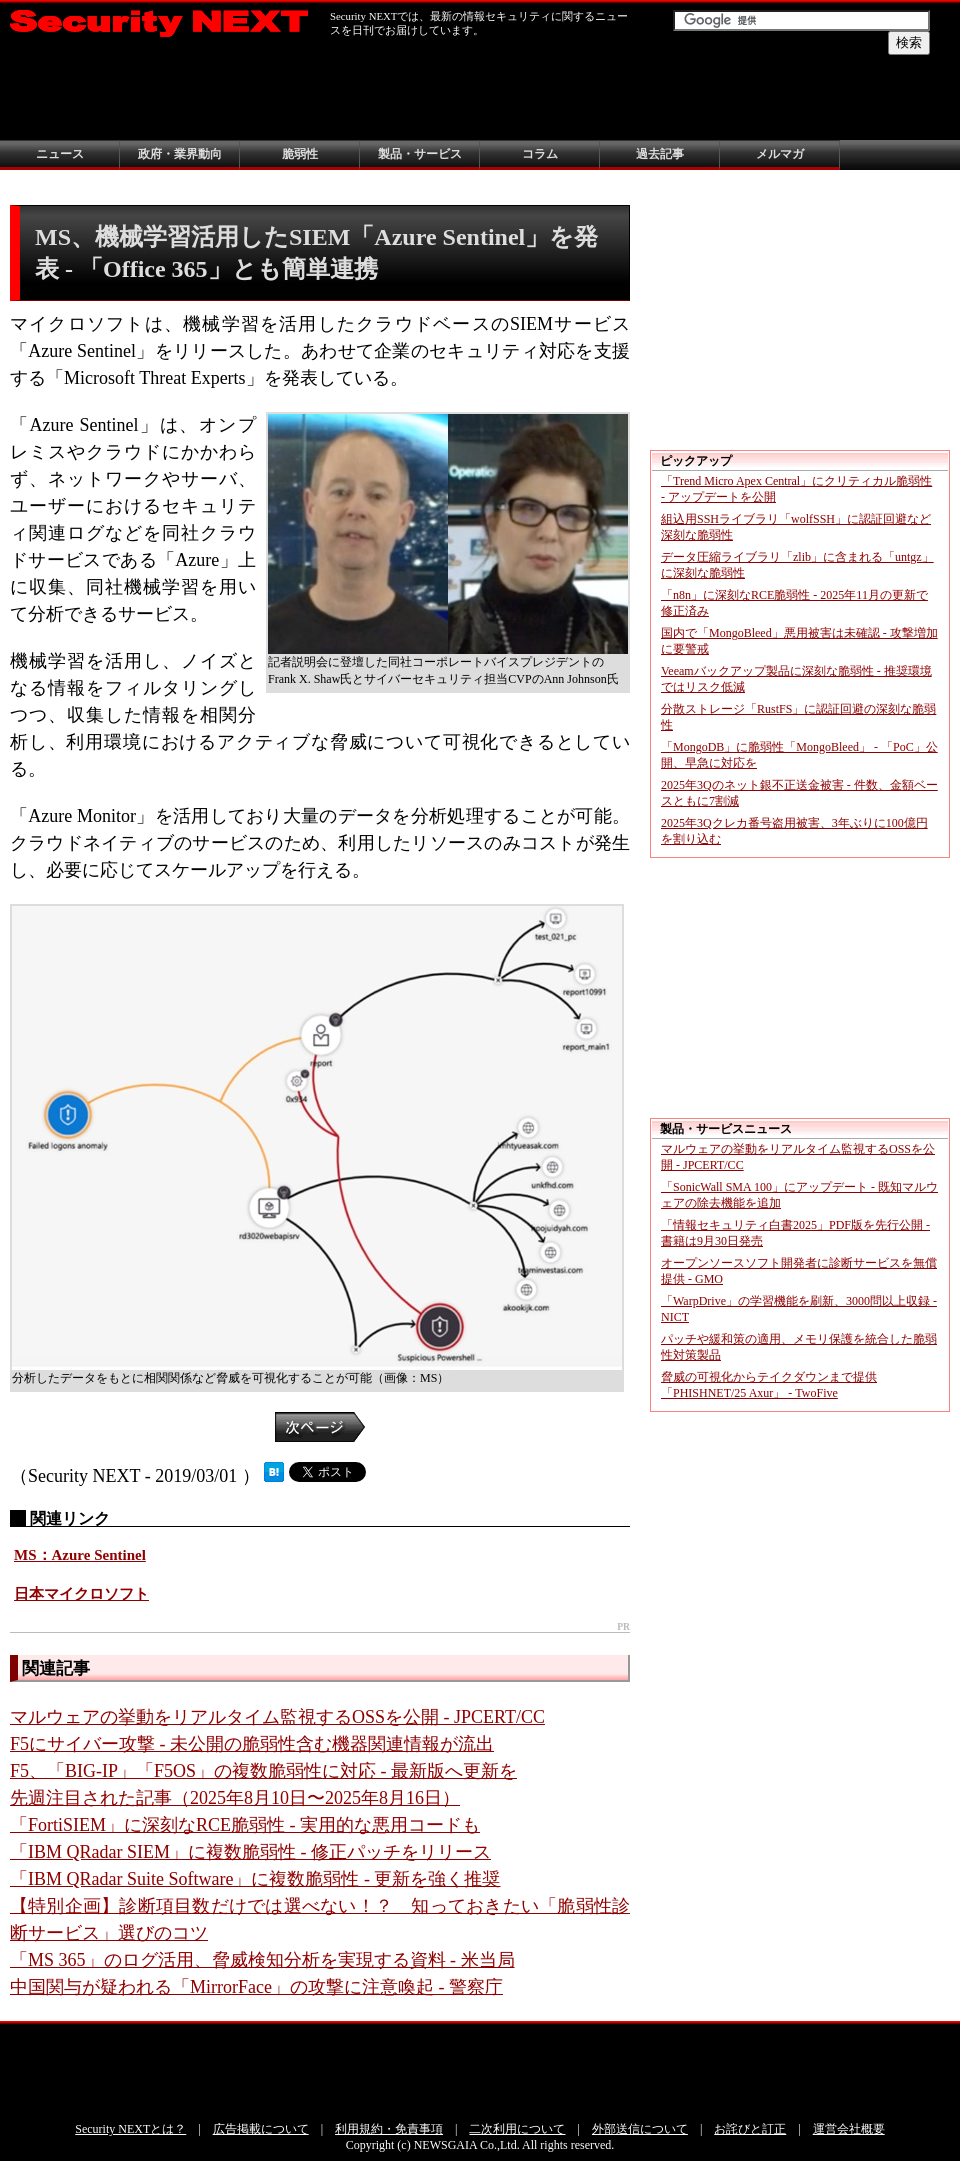 The image size is (960, 2161). What do you see at coordinates (750, 2129) in the screenshot?
I see `お詫びと訂正` at bounding box center [750, 2129].